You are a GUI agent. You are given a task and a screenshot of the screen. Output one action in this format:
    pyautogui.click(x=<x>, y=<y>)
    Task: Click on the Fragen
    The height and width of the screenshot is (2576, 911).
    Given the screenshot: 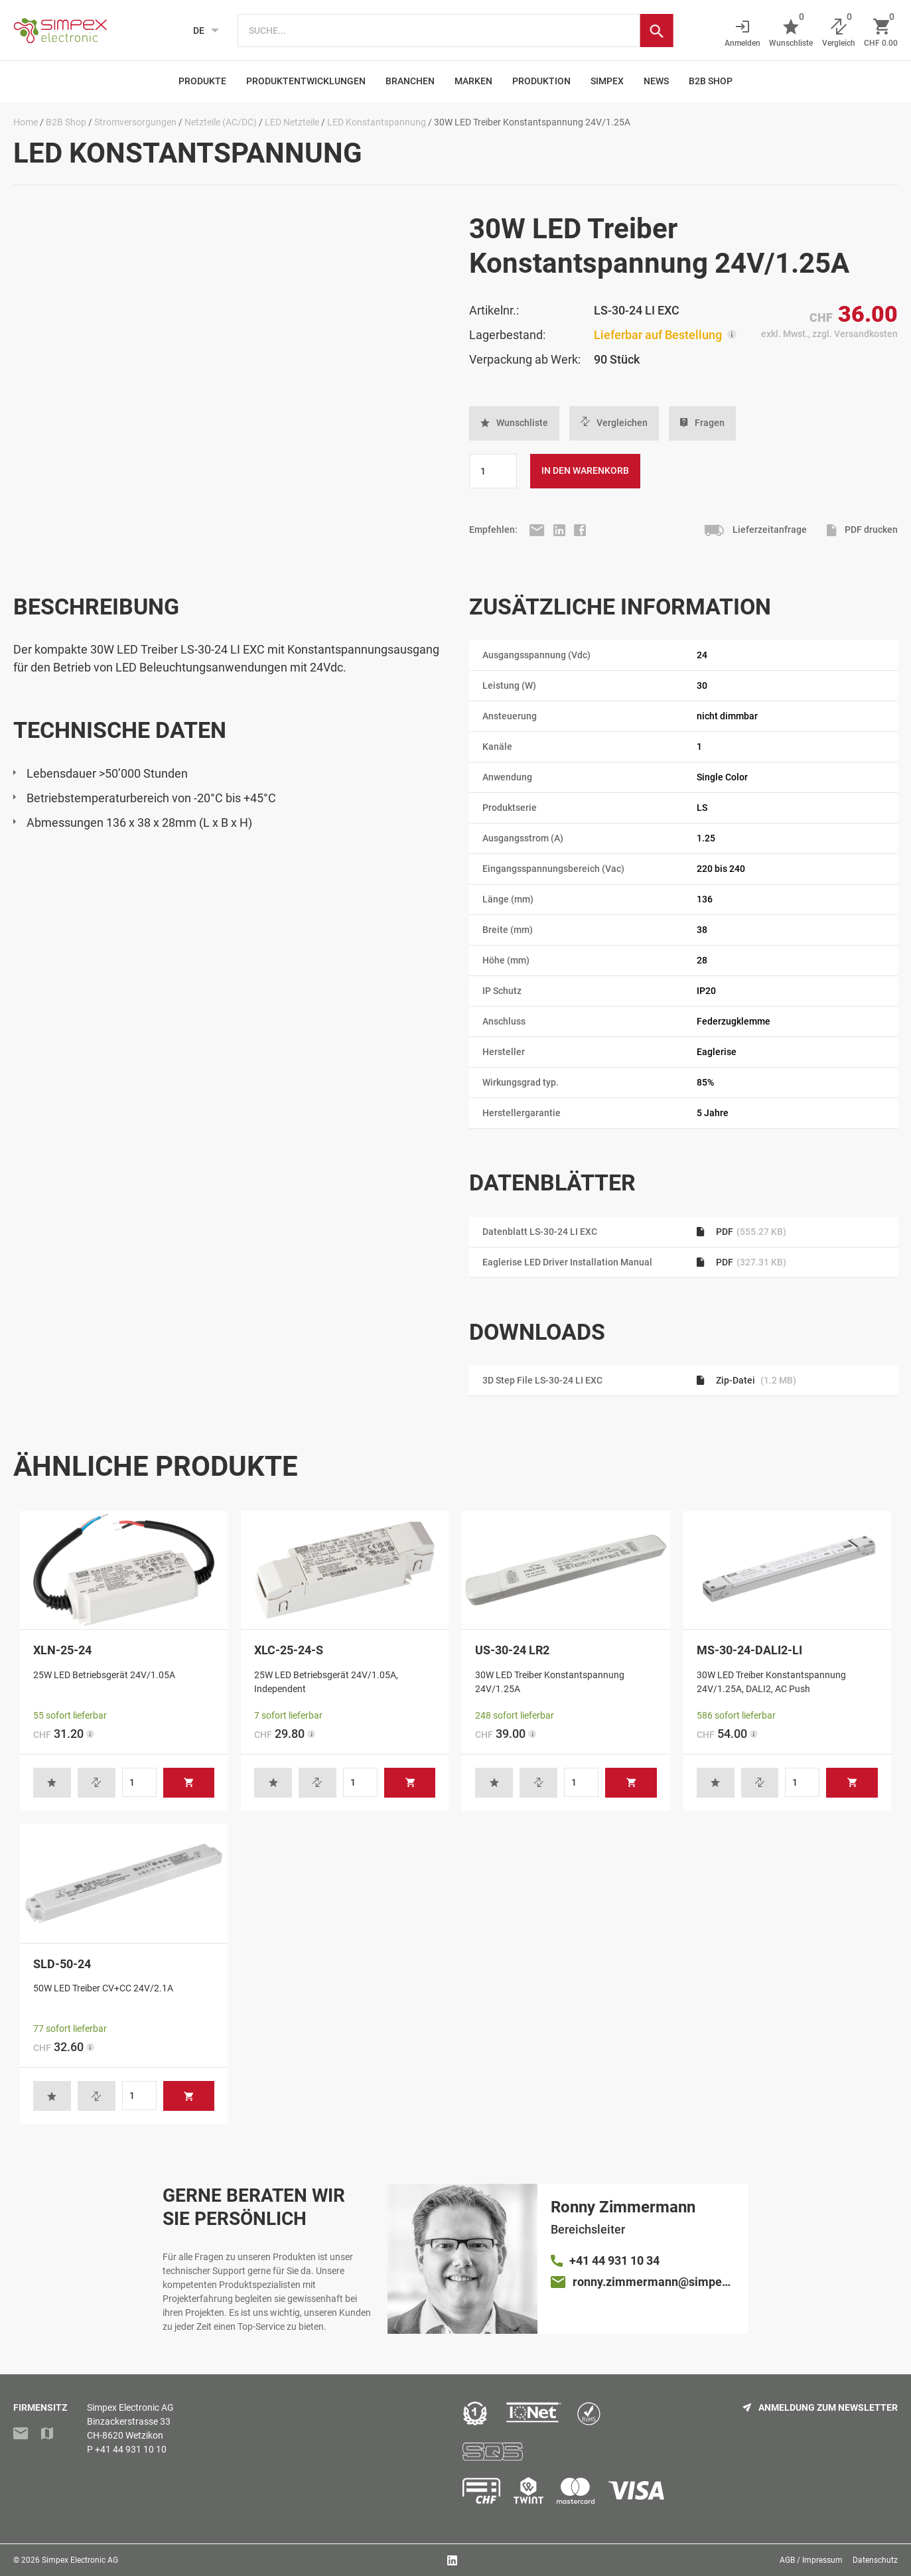 What is the action you would take?
    pyautogui.click(x=702, y=423)
    